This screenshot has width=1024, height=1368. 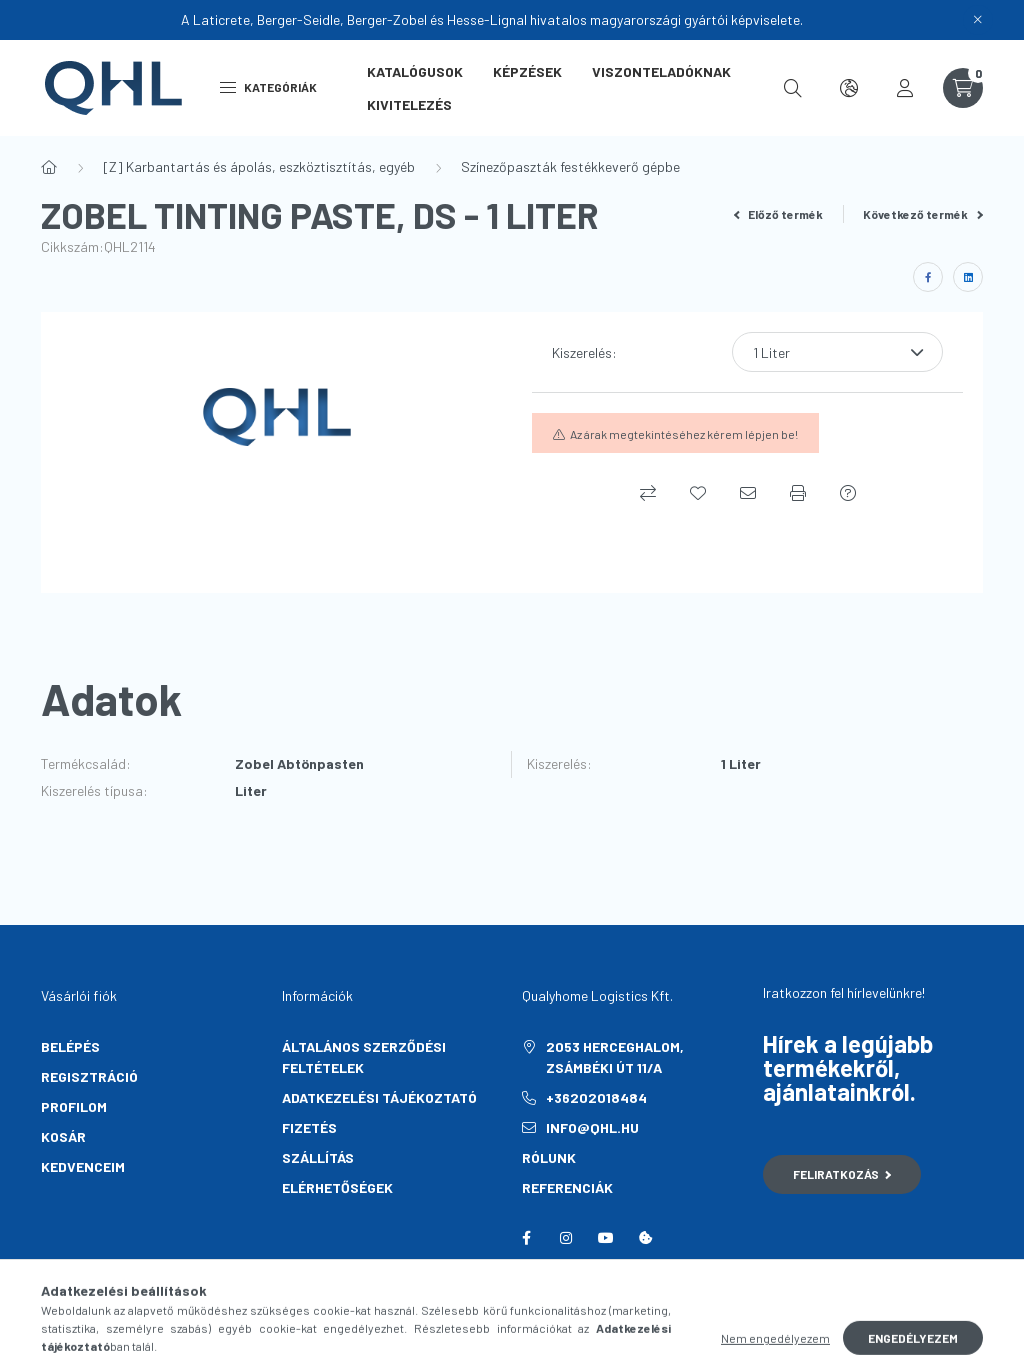 I want to click on Előző termék, so click(x=779, y=214).